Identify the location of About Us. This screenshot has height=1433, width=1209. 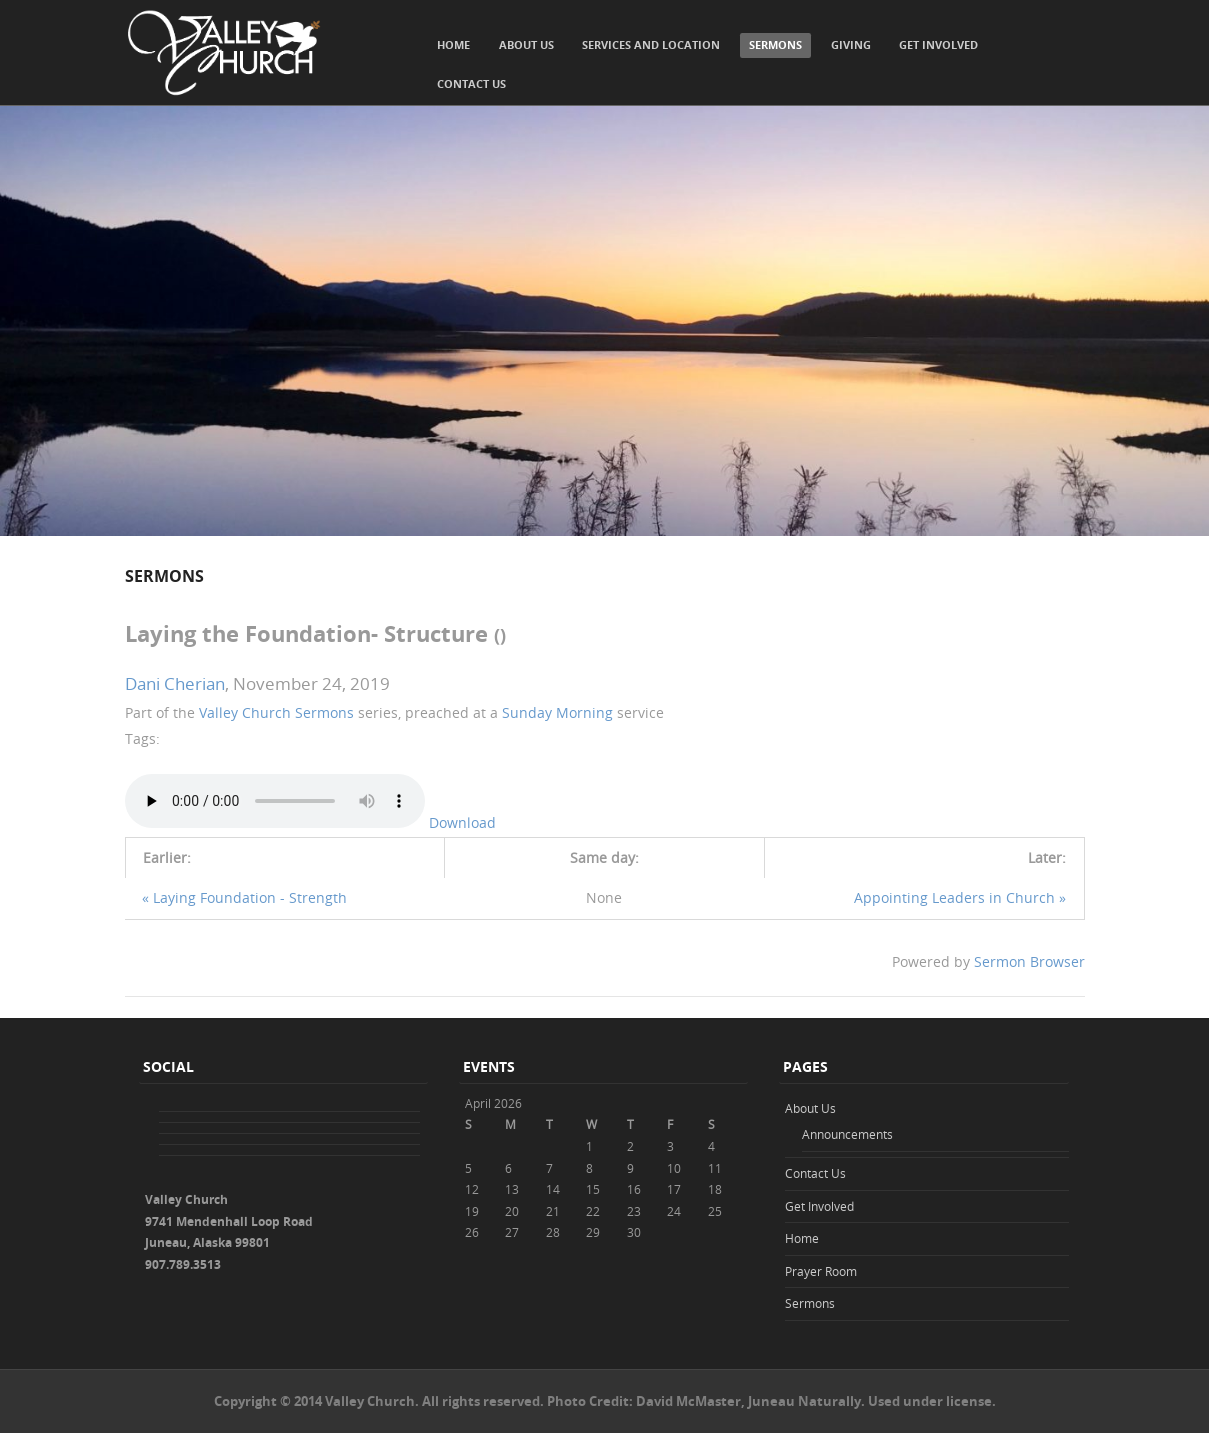
(526, 44).